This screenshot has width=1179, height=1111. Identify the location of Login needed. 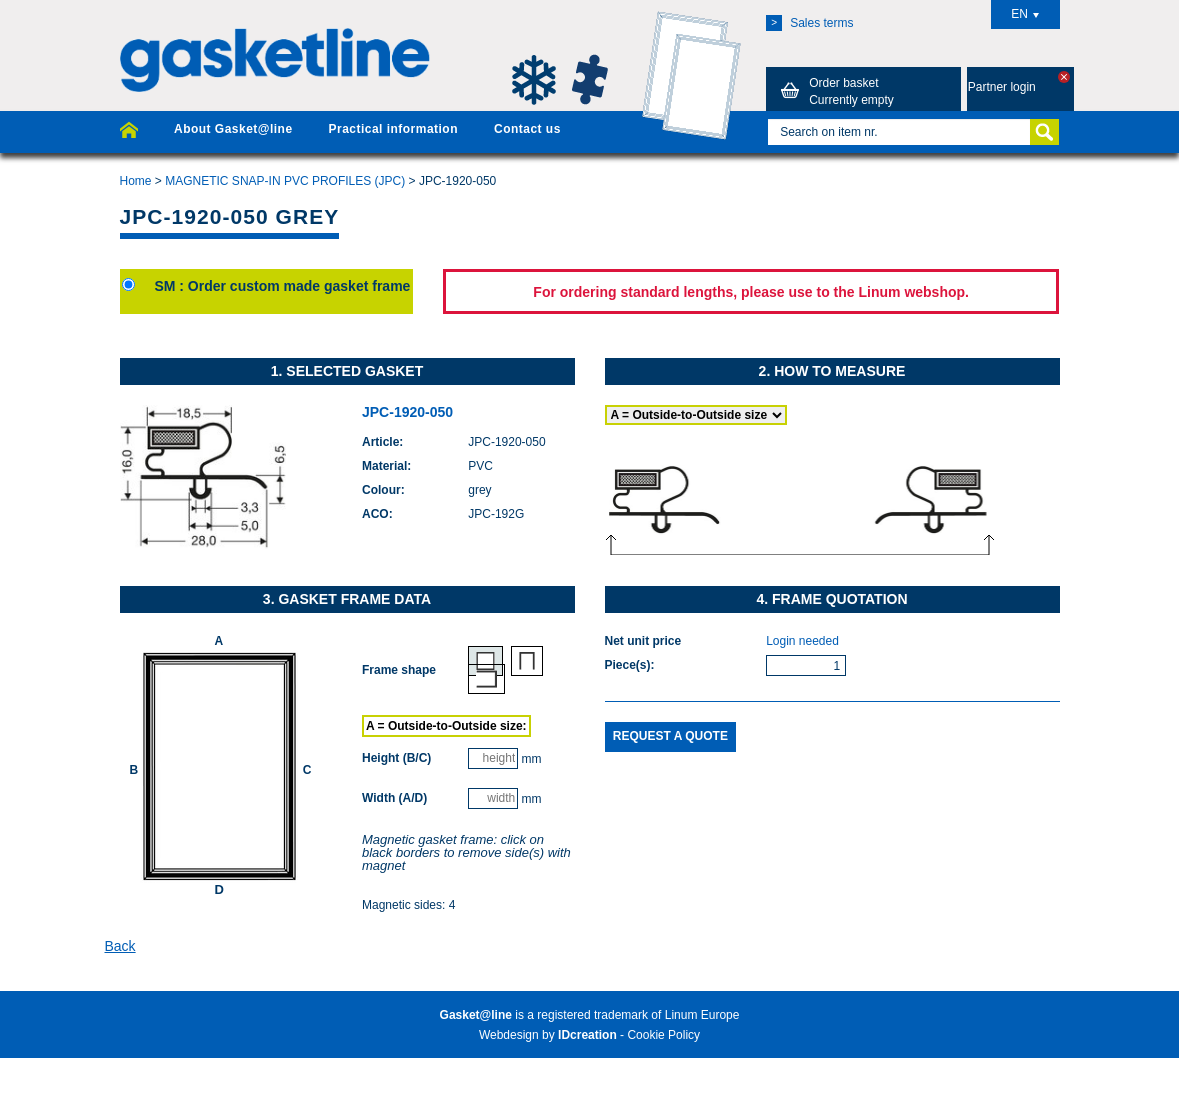
(802, 641).